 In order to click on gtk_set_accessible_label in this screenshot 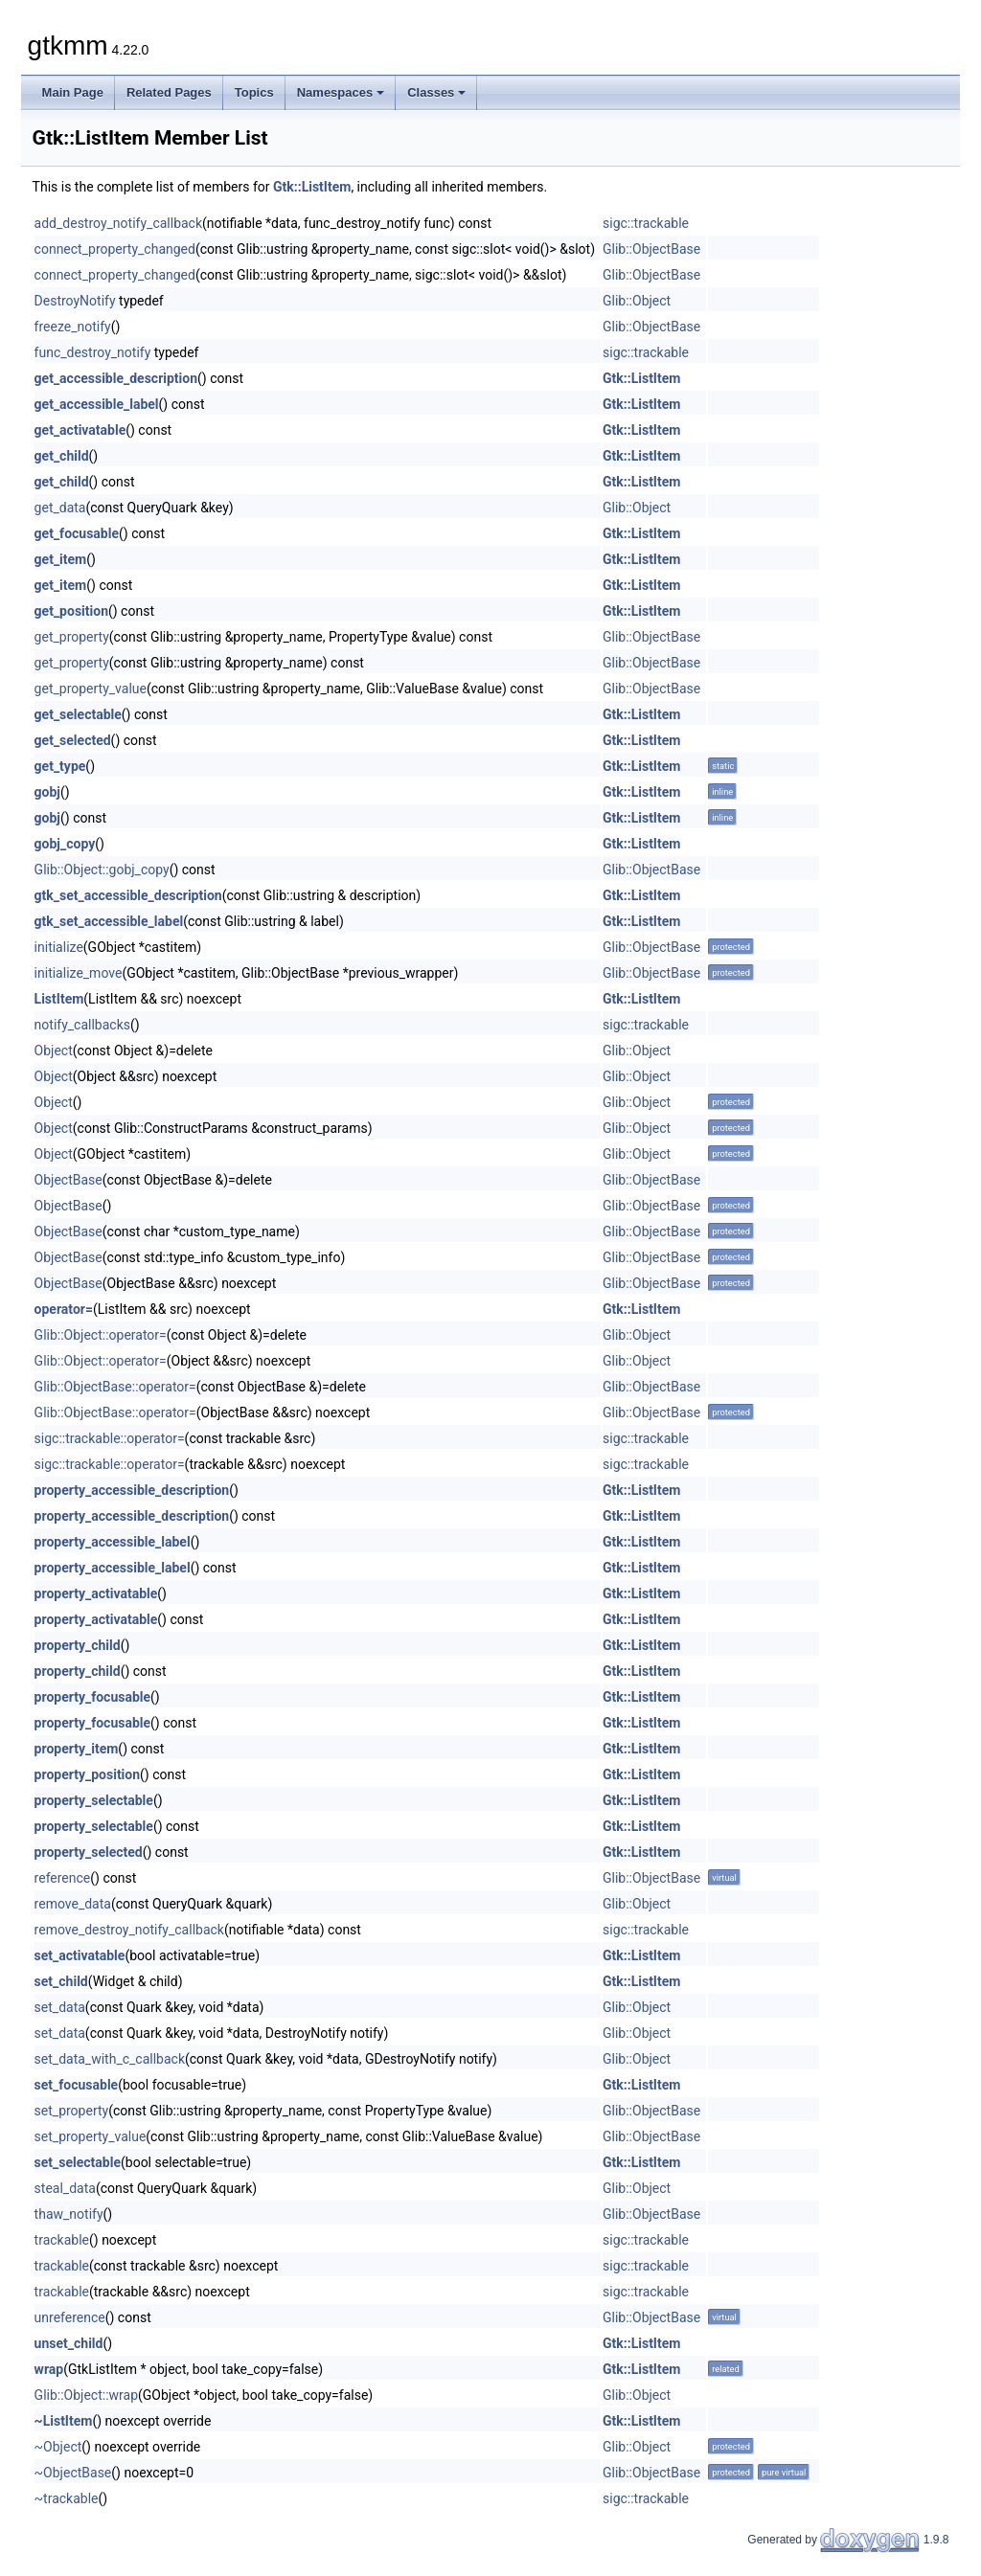, I will do `click(109, 921)`.